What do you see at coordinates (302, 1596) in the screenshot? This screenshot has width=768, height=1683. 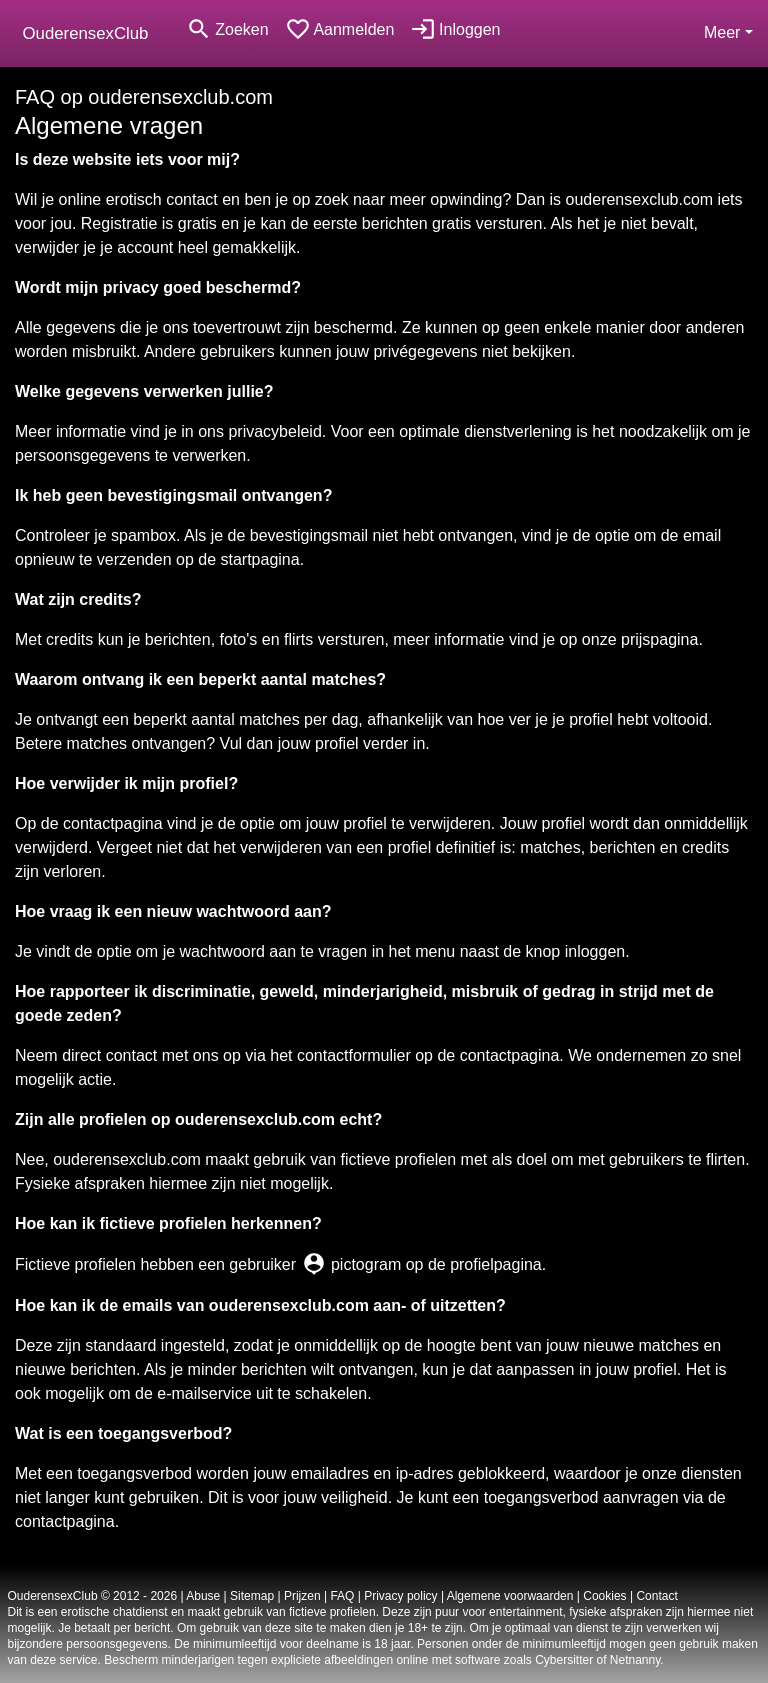 I see `Prijzen` at bounding box center [302, 1596].